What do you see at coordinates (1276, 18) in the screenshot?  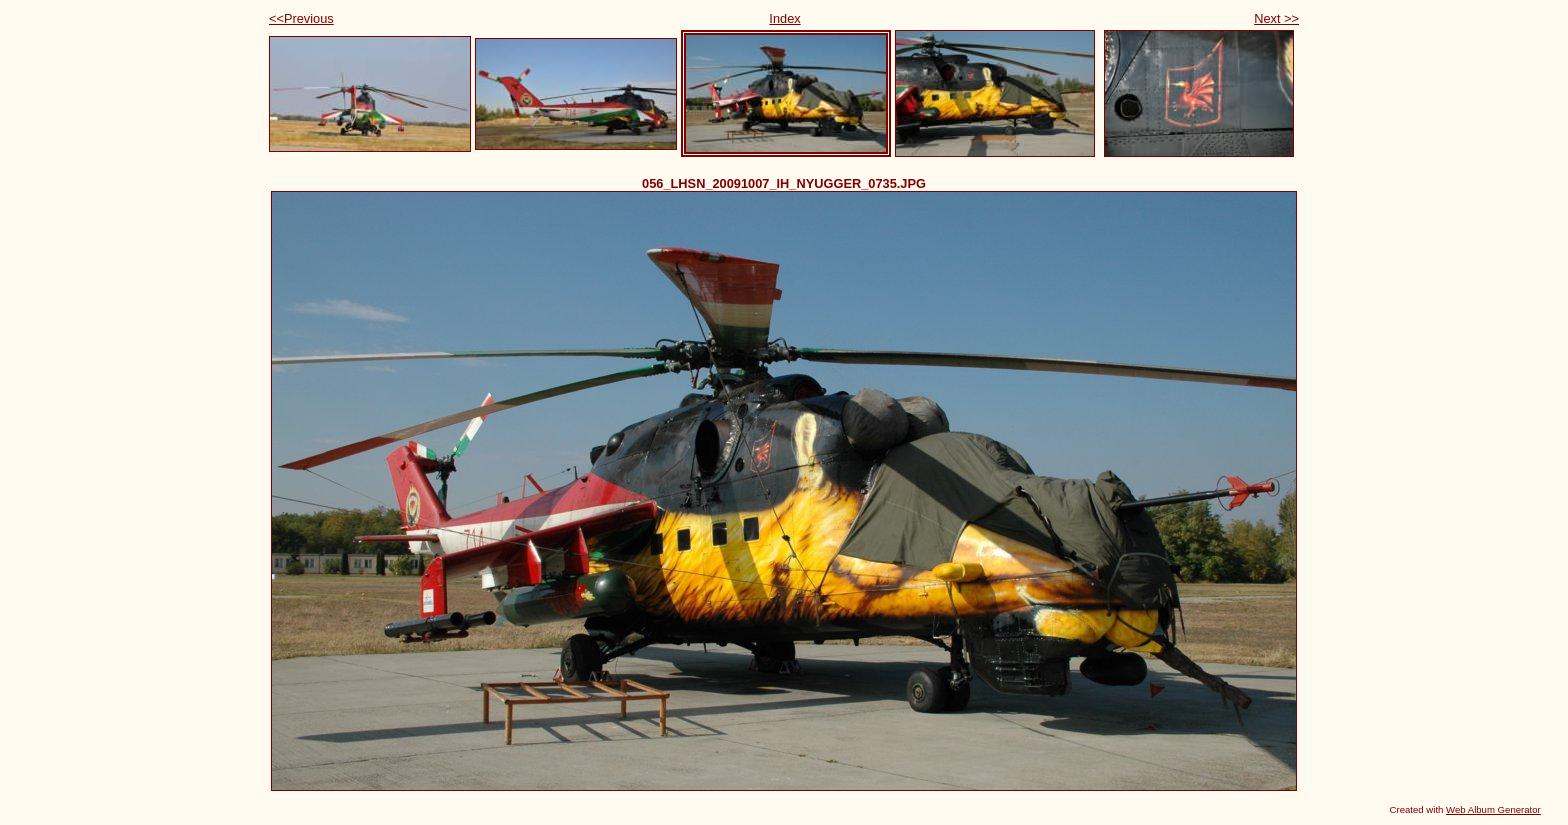 I see `Next >>` at bounding box center [1276, 18].